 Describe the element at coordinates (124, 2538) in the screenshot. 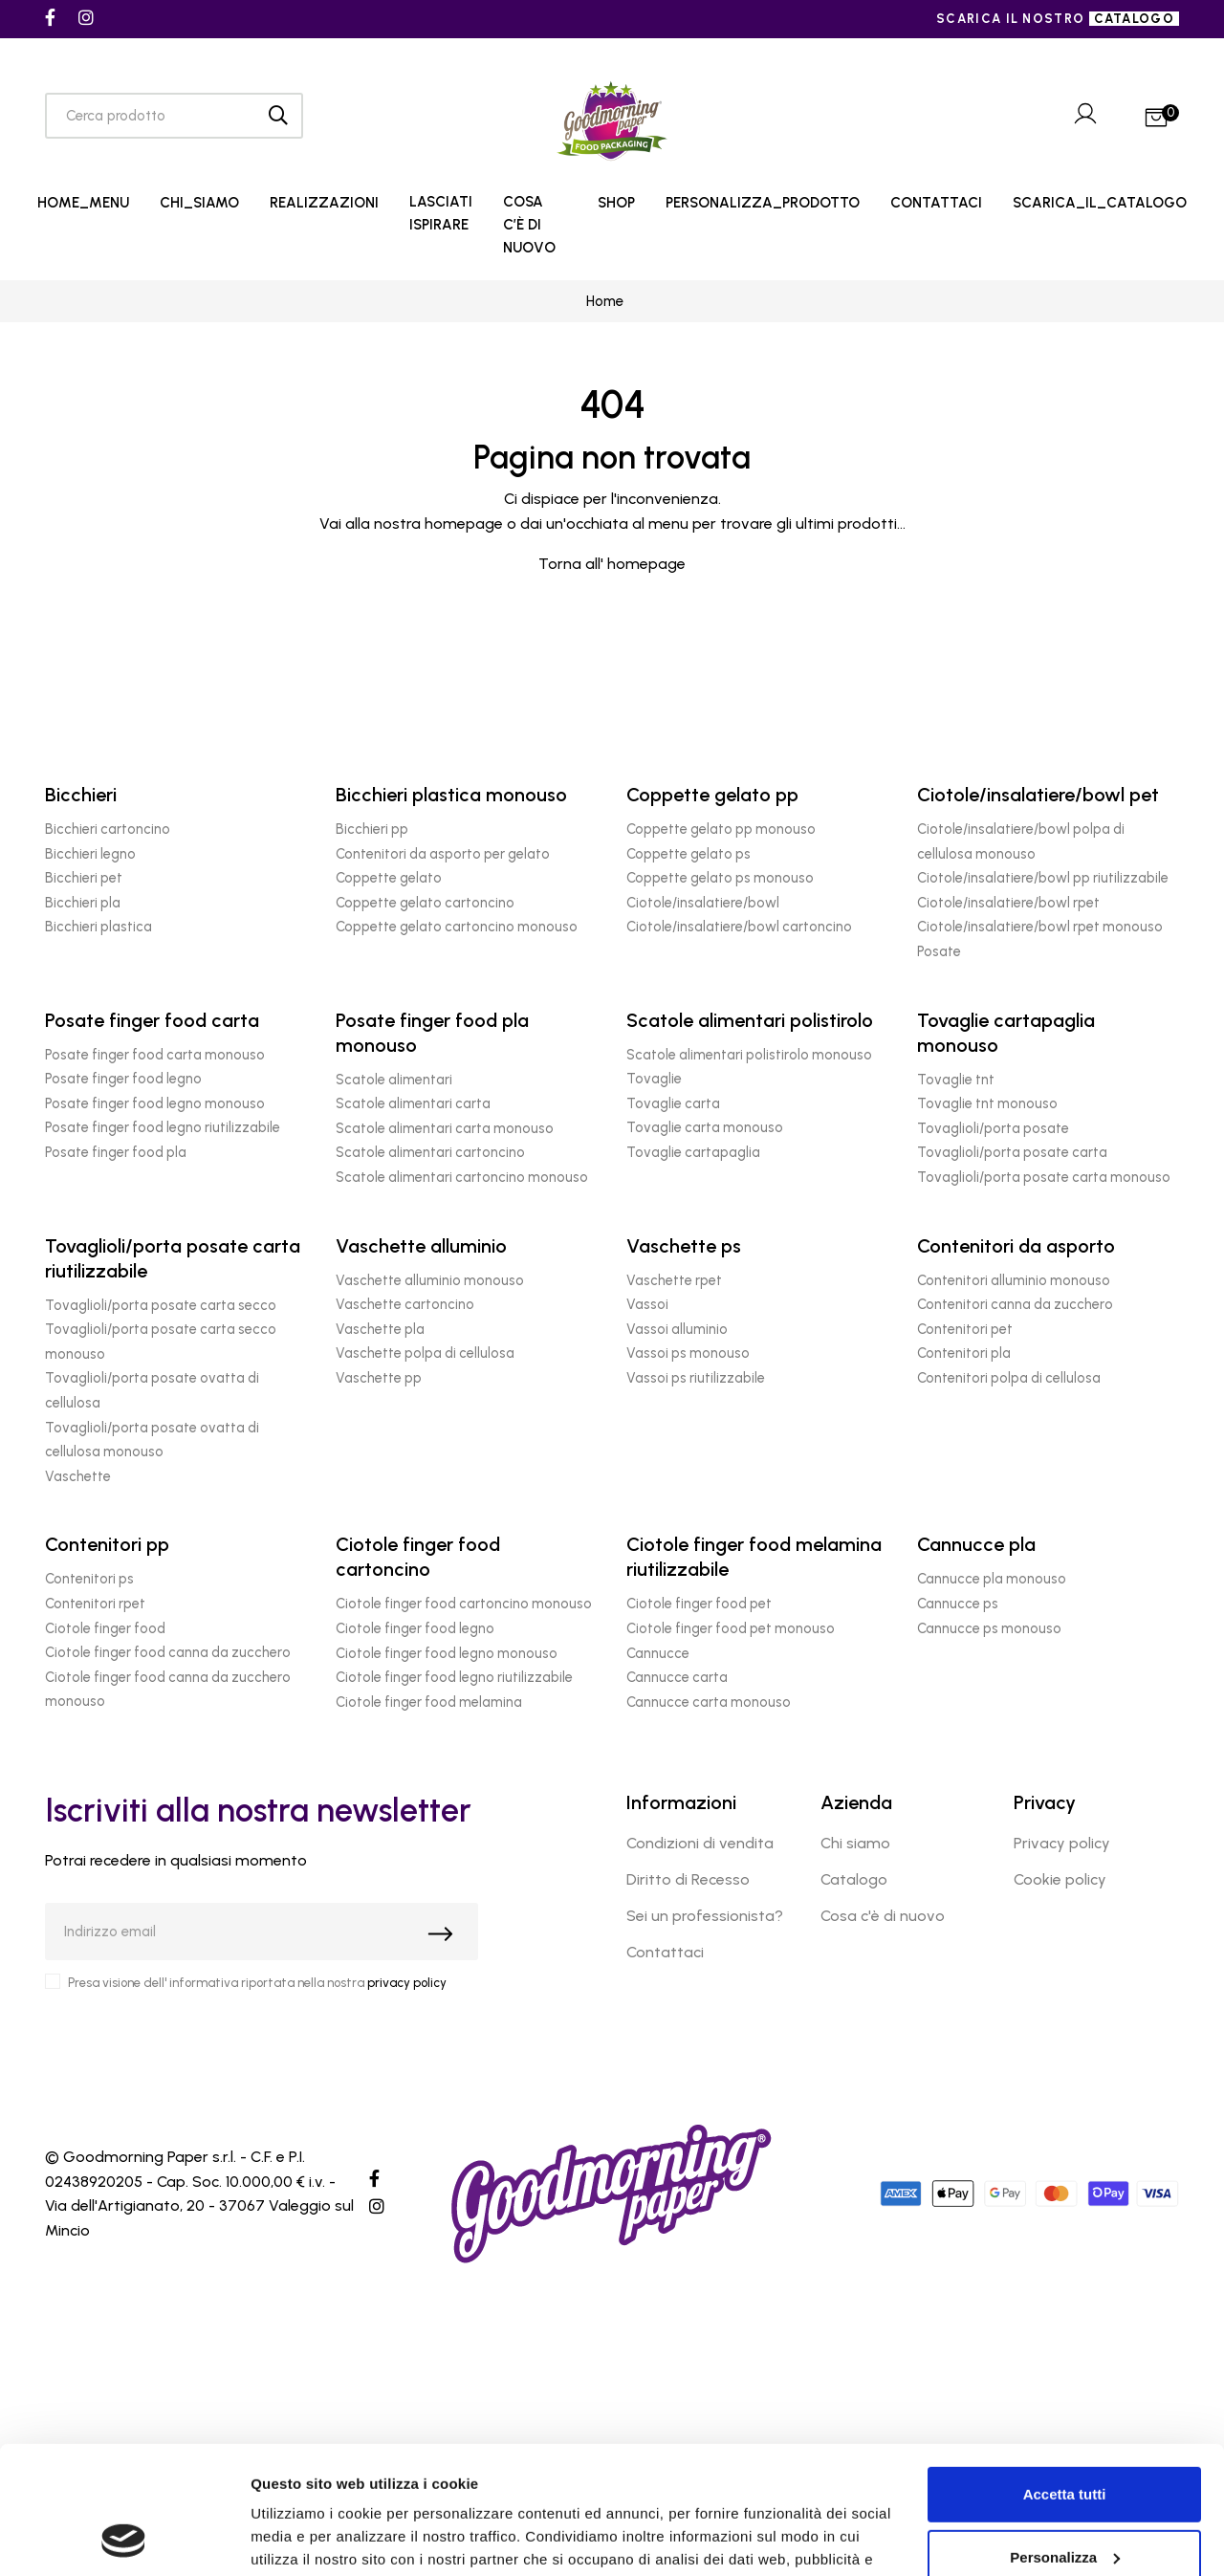

I see `[Cookiebot di Usercentrics - si apre in una nuova scheda]` at that location.